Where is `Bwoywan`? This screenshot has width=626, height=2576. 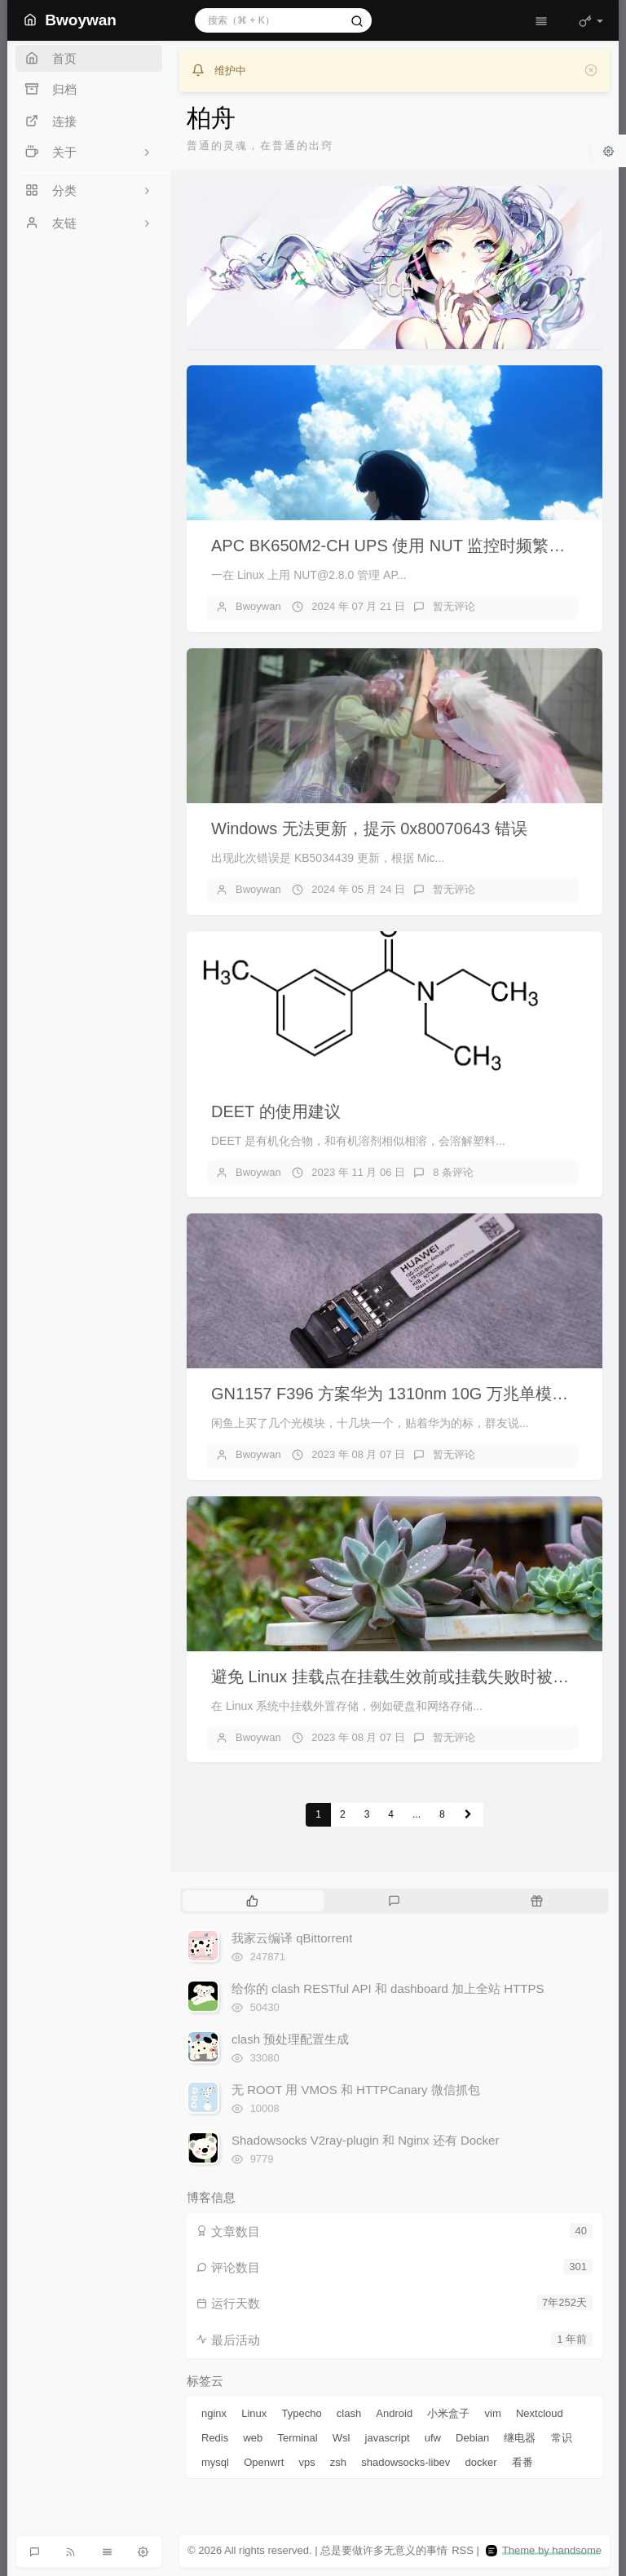 Bwoywan is located at coordinates (258, 606).